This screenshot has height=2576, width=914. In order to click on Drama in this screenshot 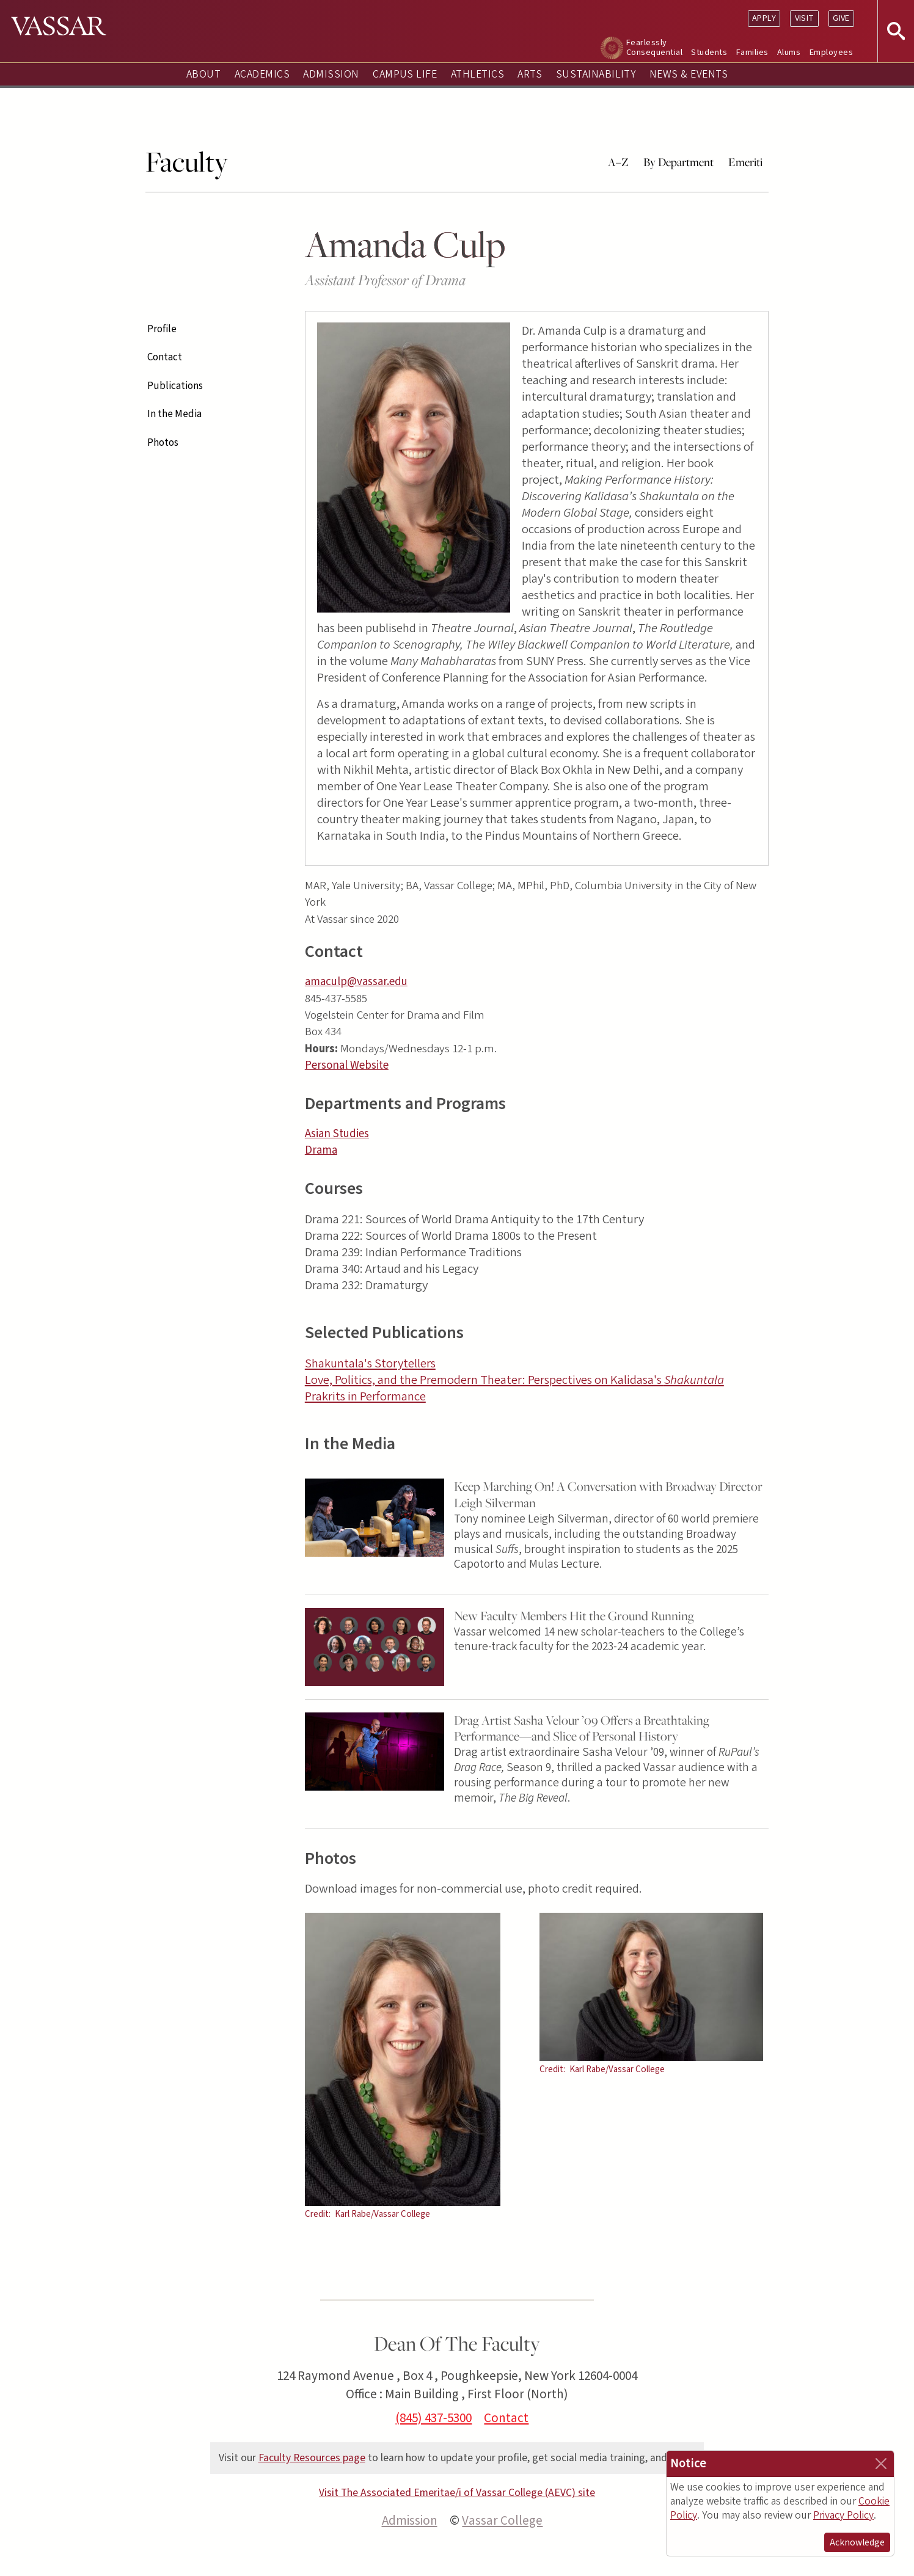, I will do `click(321, 1150)`.